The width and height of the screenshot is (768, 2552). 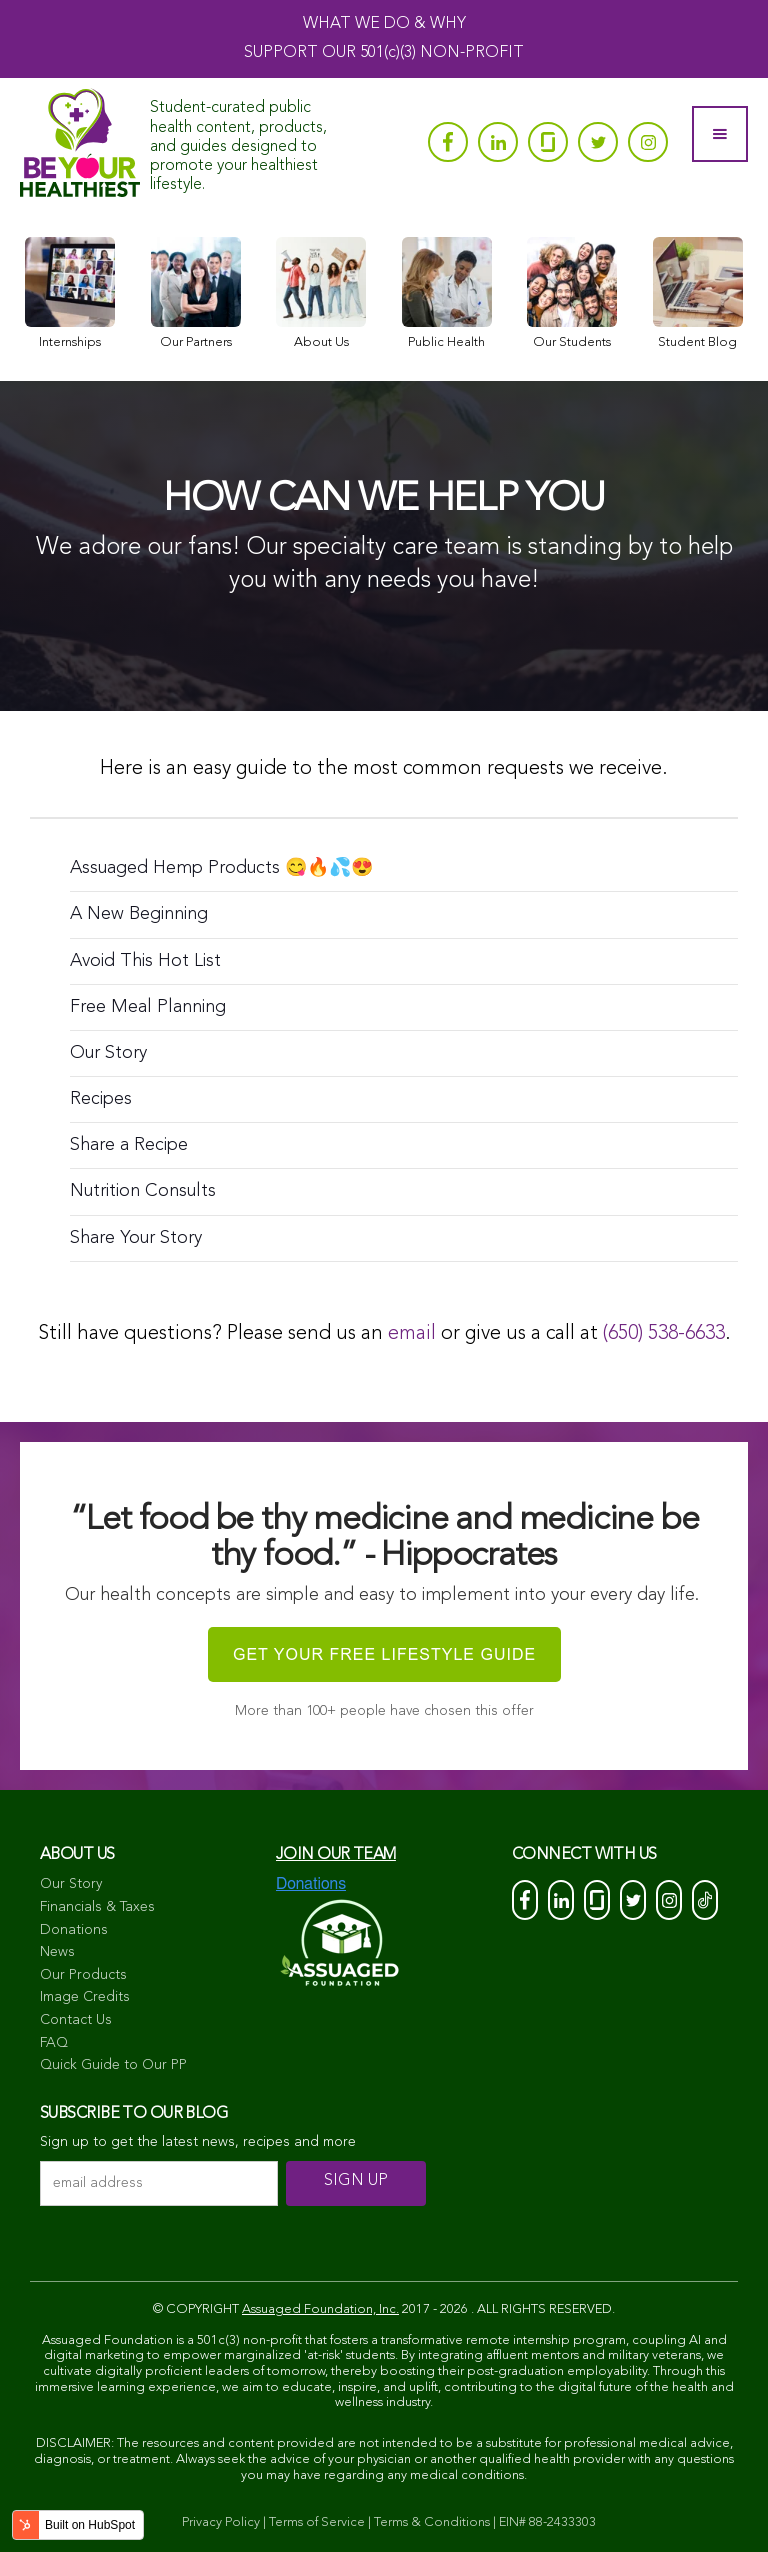 I want to click on Assuaged Foundation, Inc., so click(x=320, y=2309).